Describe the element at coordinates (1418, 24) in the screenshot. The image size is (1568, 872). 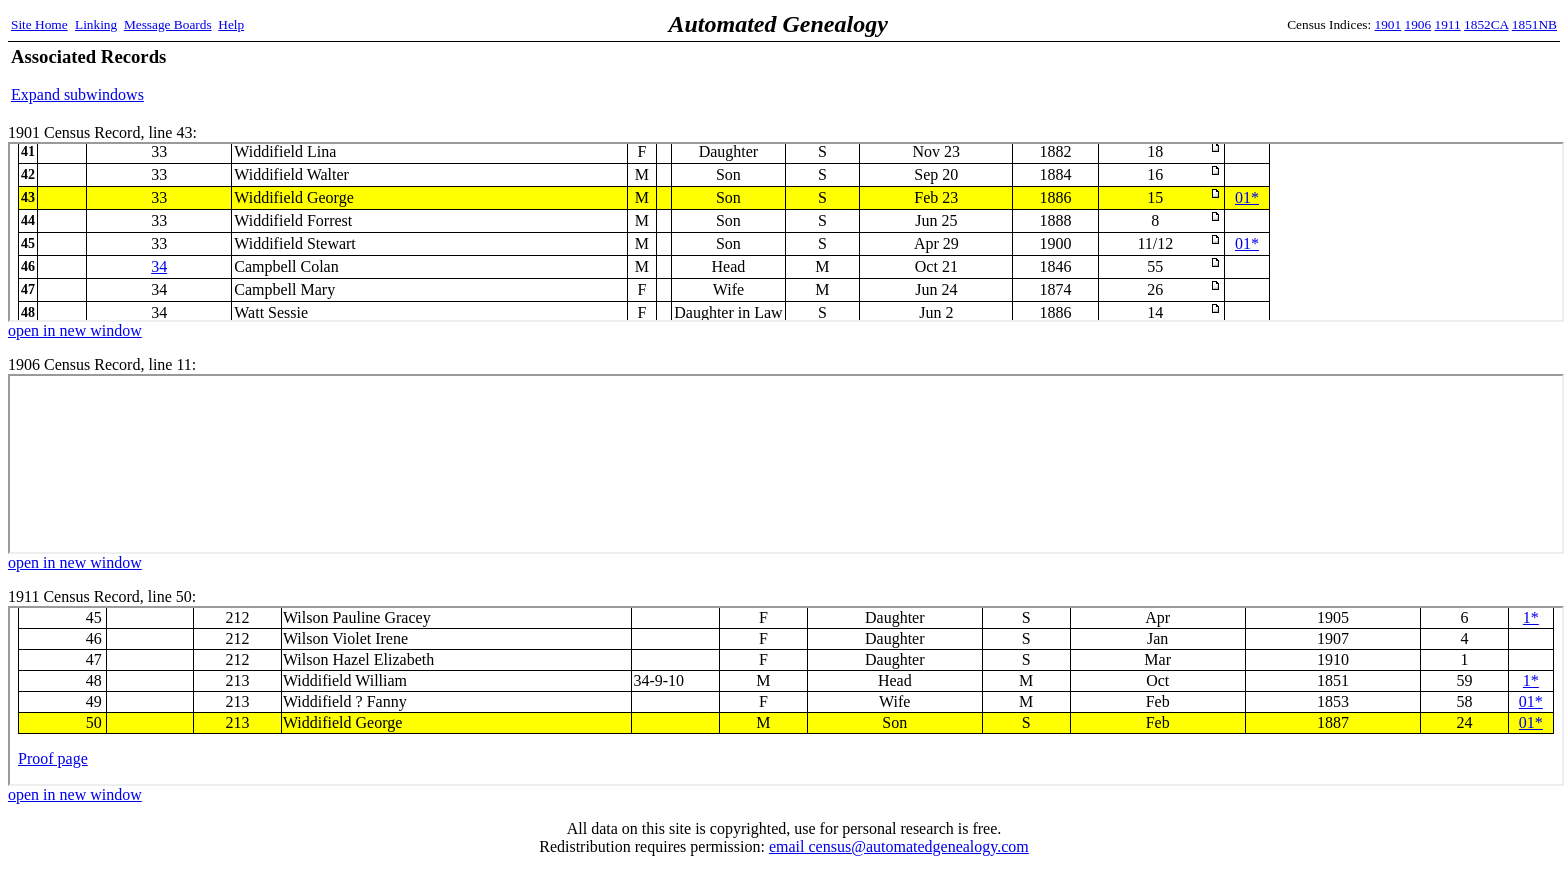
I see `1906` at that location.